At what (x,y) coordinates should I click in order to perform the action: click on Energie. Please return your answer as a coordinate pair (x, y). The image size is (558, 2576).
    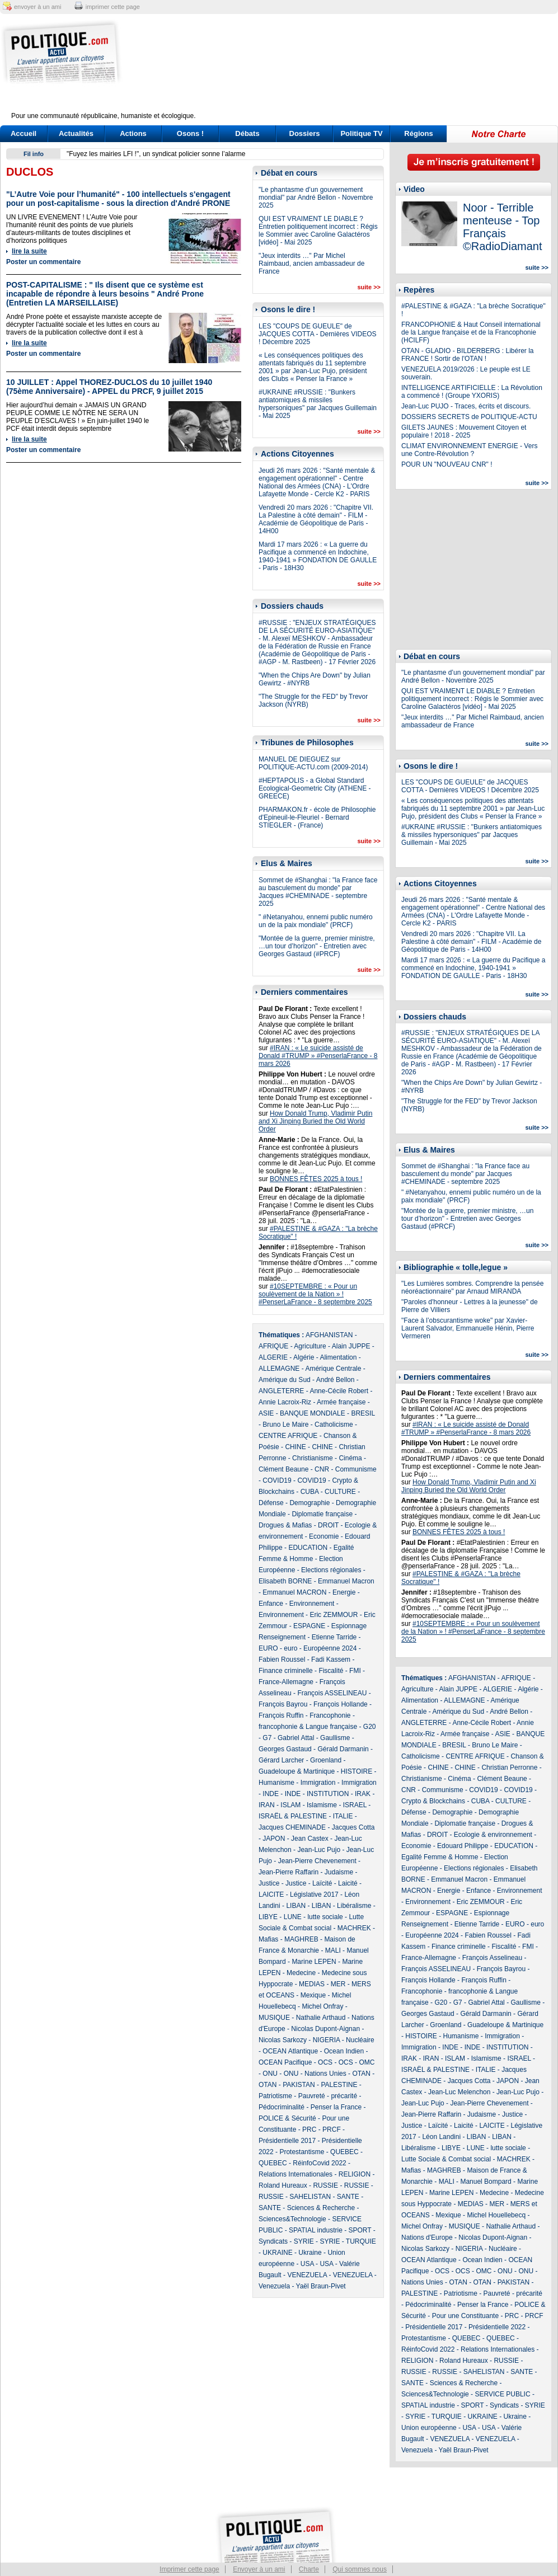
    Looking at the image, I should click on (343, 1592).